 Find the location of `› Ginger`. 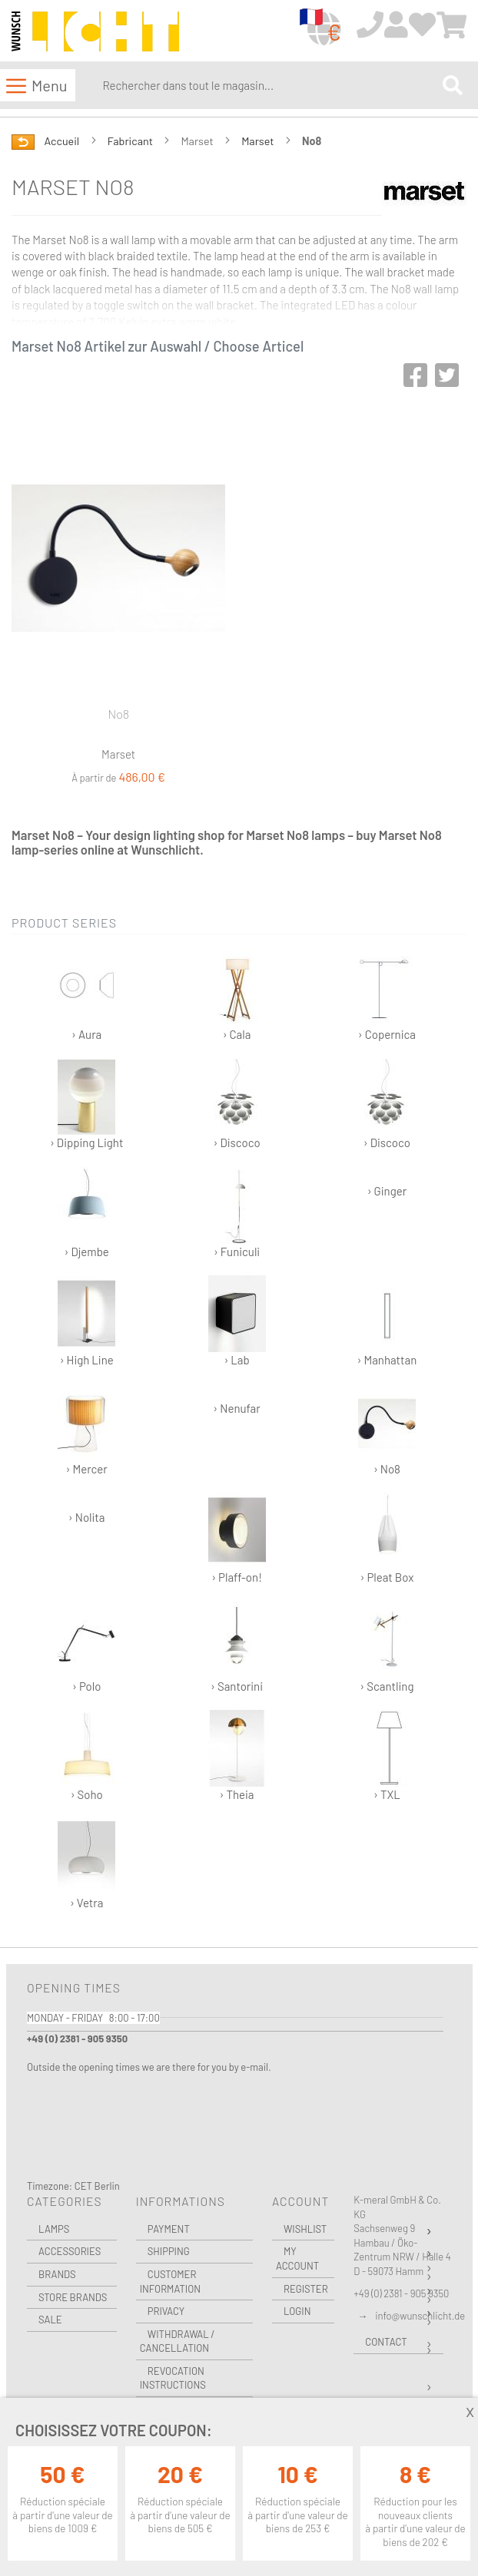

› Ginger is located at coordinates (387, 1191).